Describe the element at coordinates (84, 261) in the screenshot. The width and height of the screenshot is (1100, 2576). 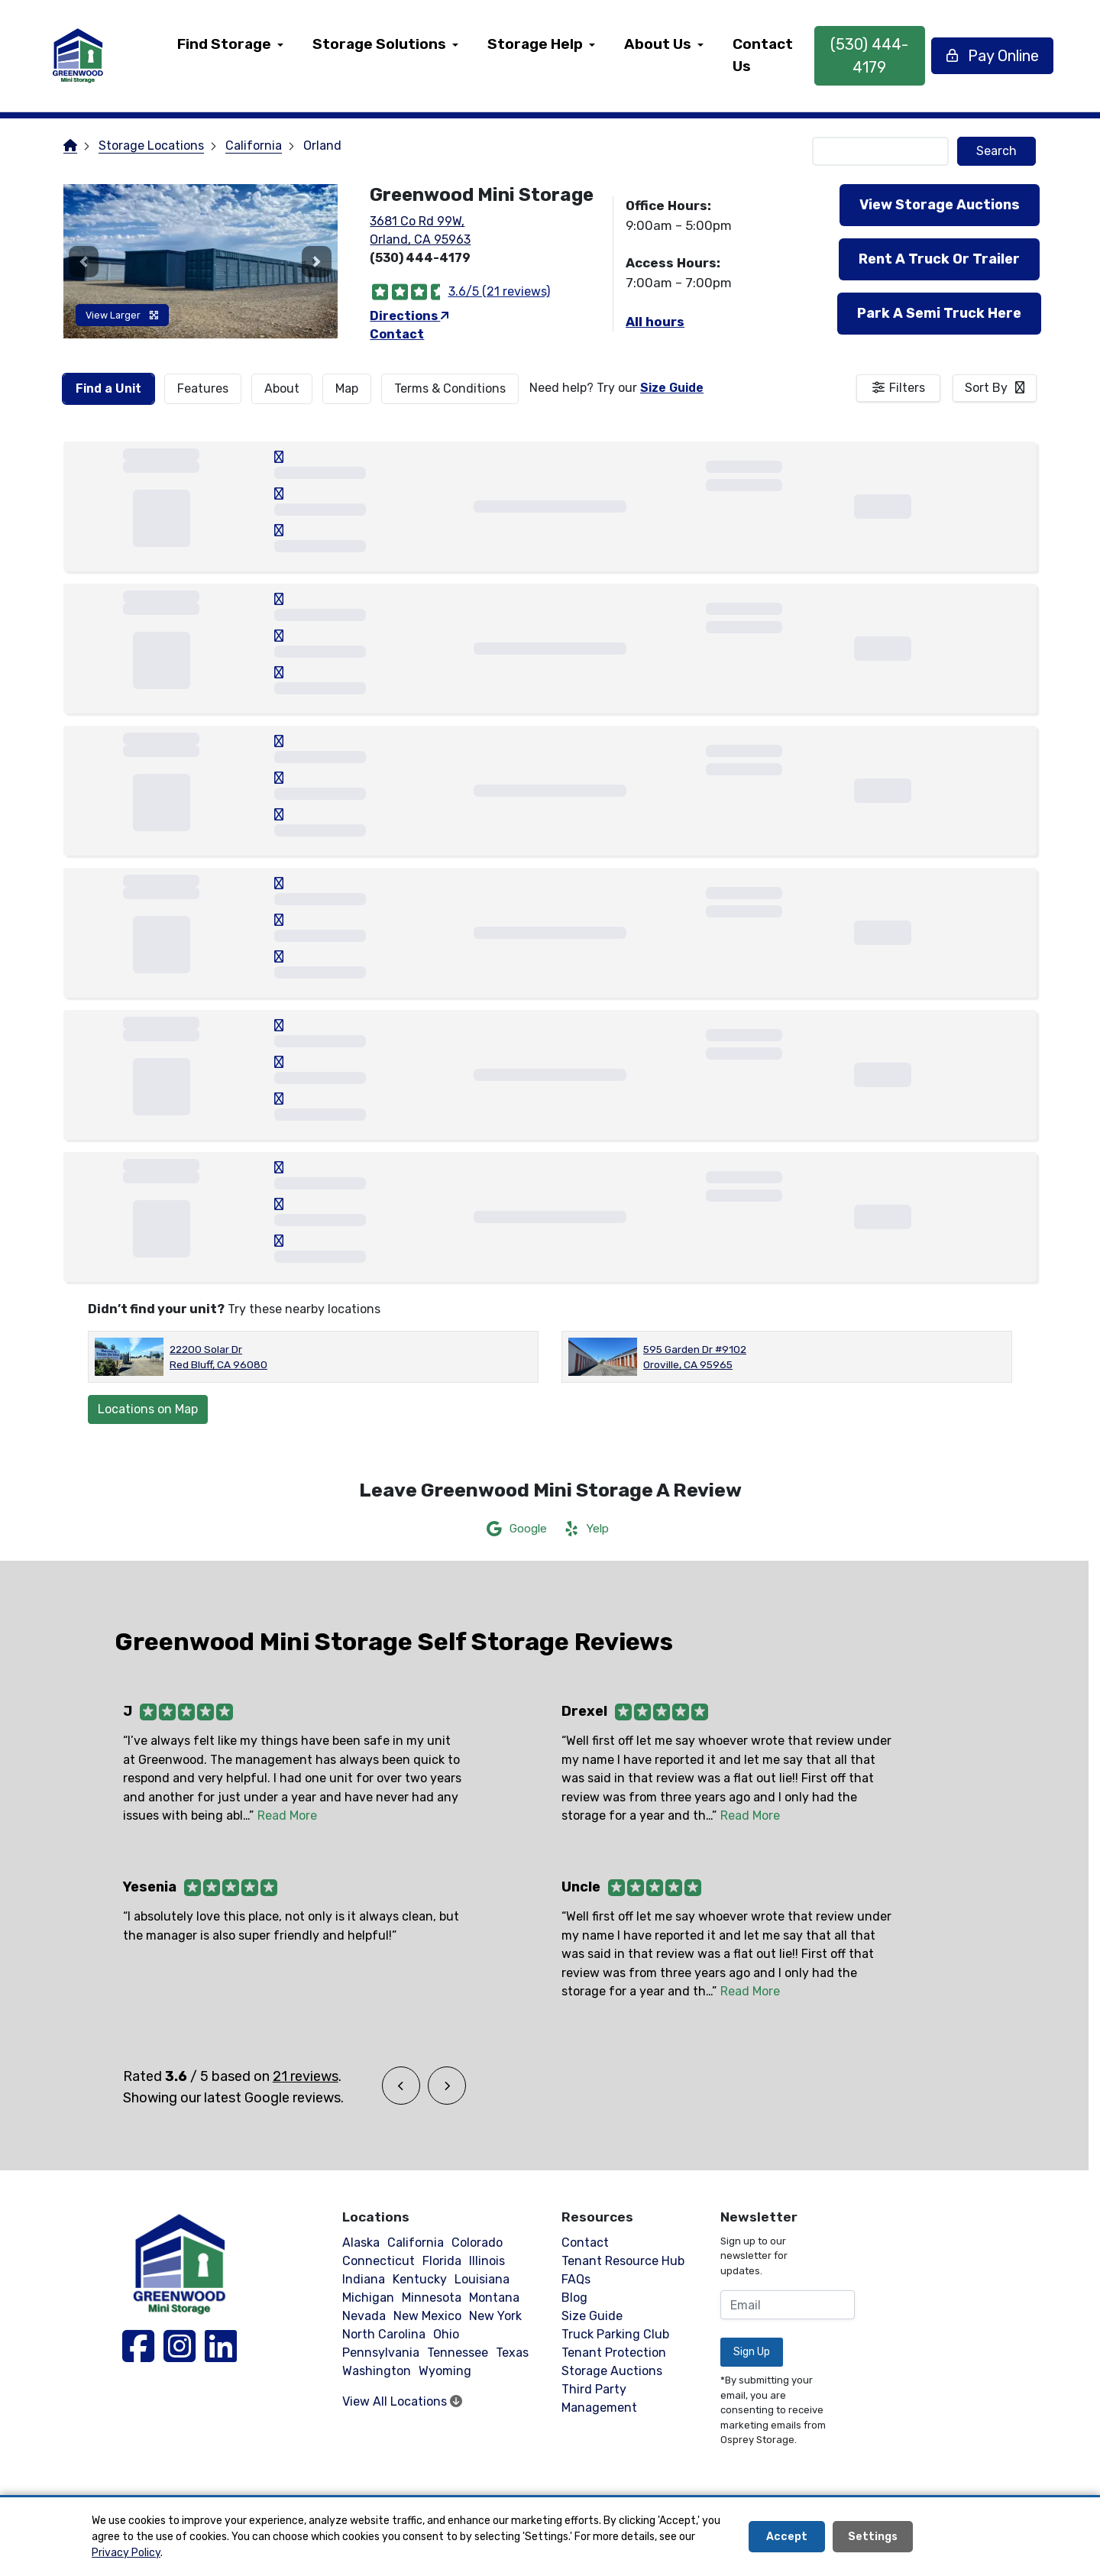
I see `[button]` at that location.